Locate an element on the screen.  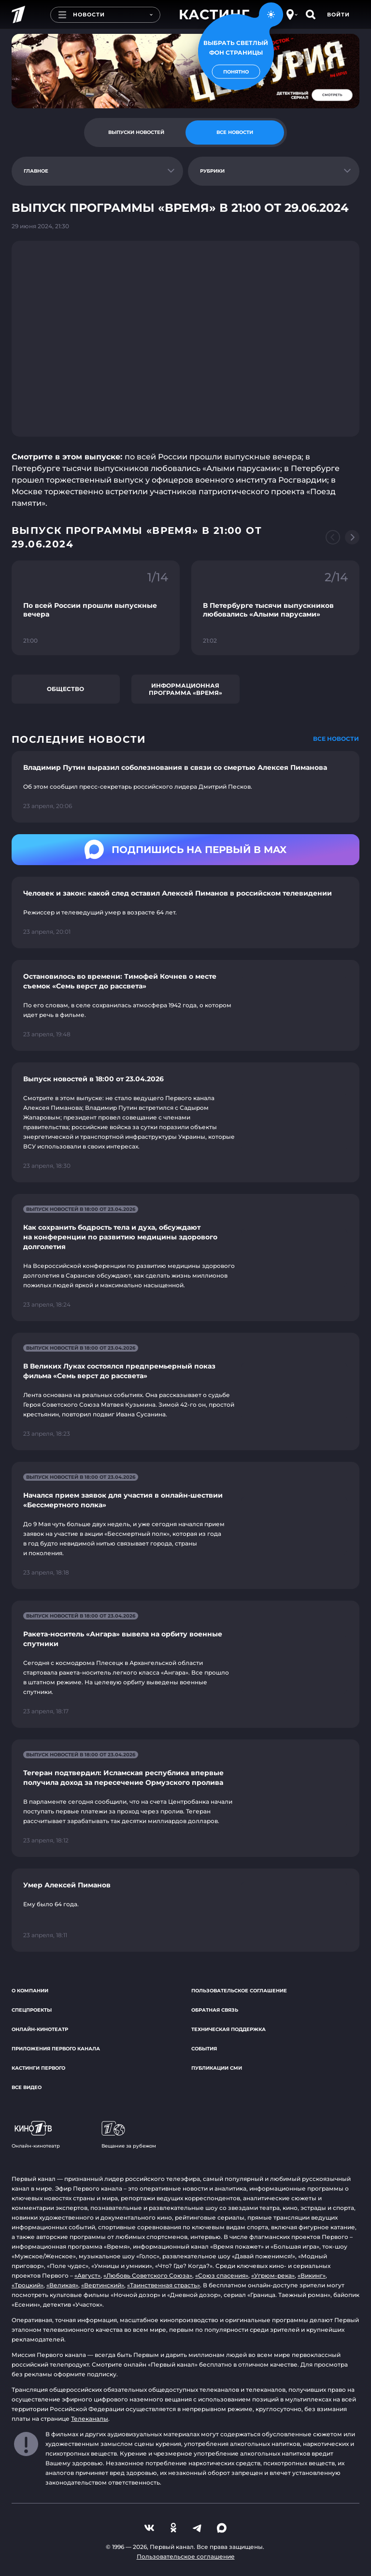
[Ссылка на страницу новости "Начался прием заявок для участия в онлайн-шествии «Бессмертного полка»"] is located at coordinates (185, 1525).